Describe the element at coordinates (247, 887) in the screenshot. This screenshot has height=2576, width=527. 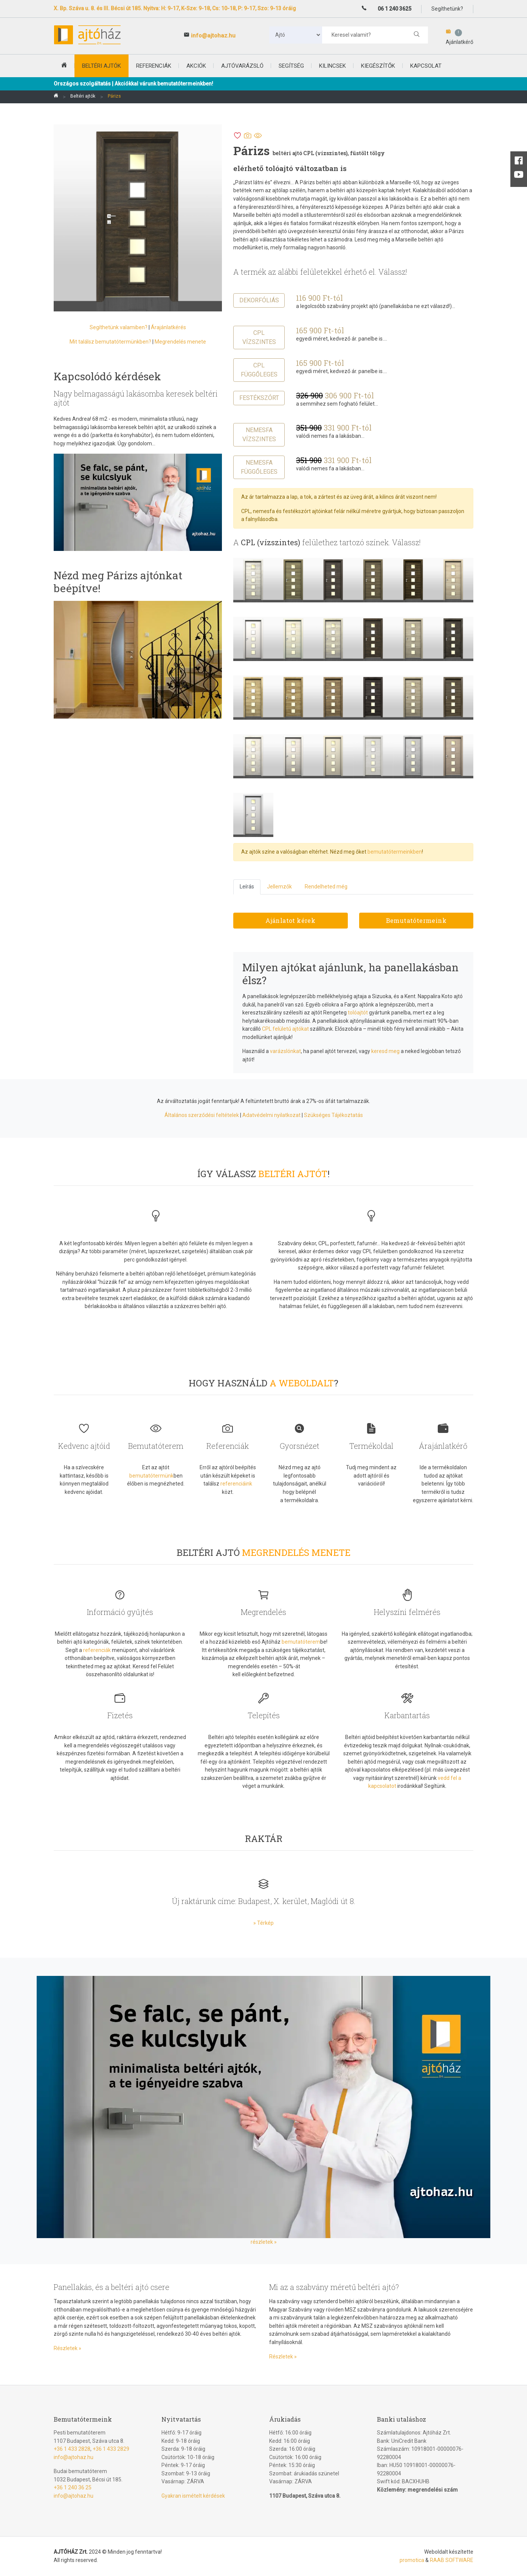
I see `Leírás [tab]` at that location.